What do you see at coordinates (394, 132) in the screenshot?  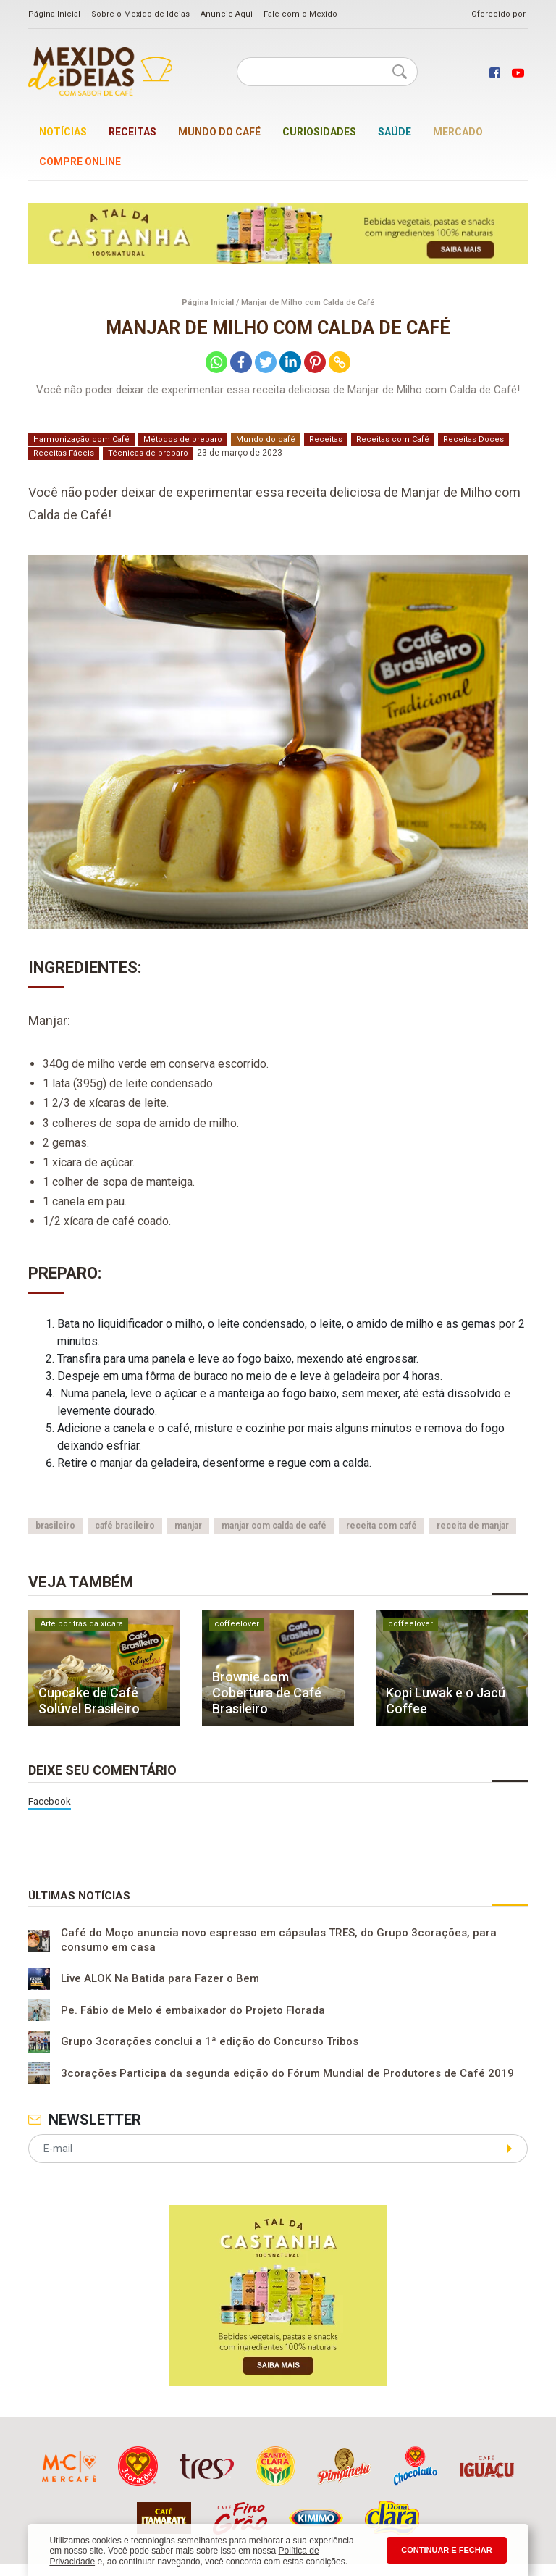 I see `Saúde` at bounding box center [394, 132].